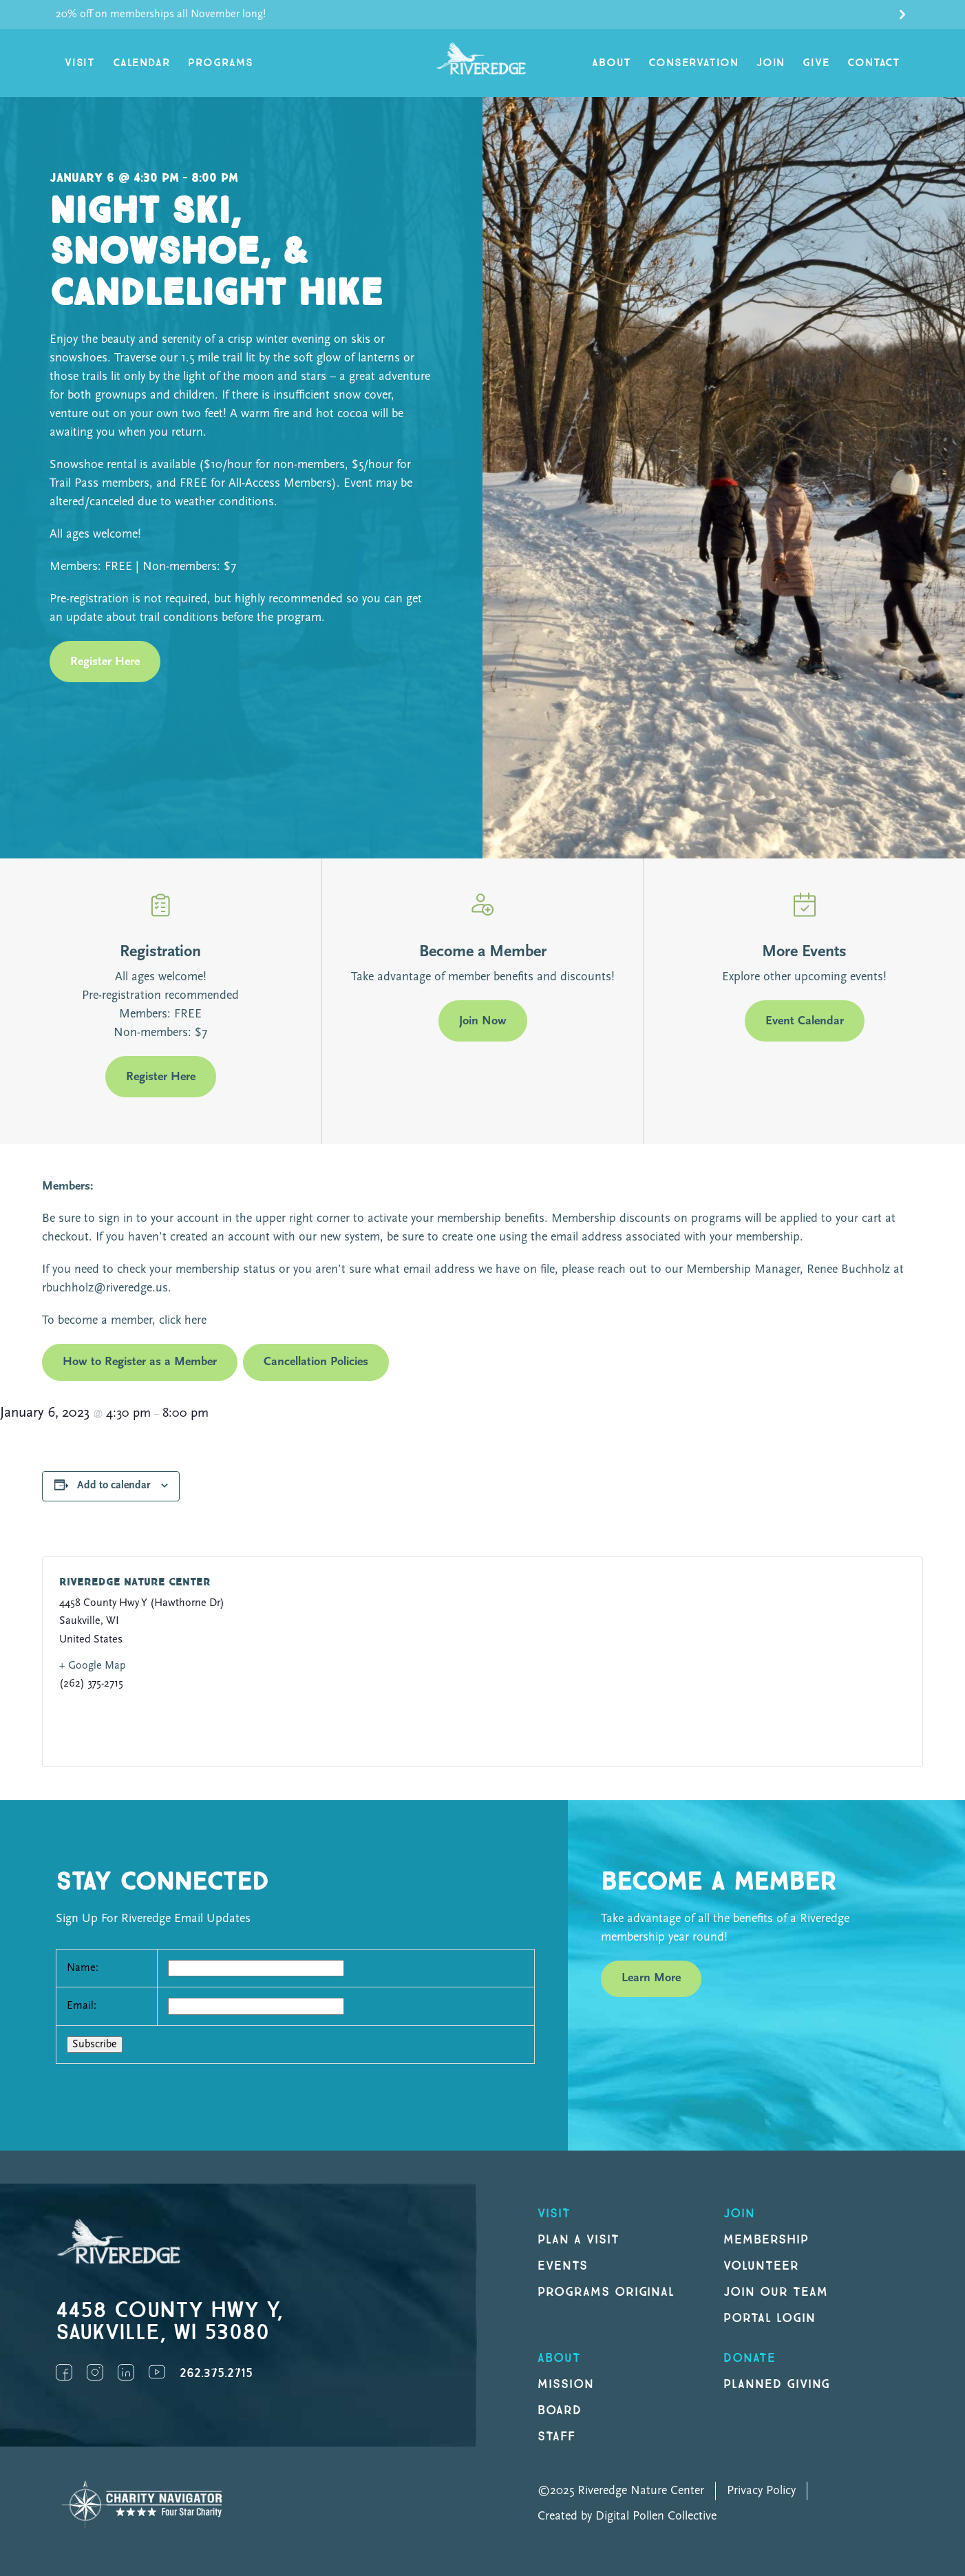 Image resolution: width=965 pixels, height=2576 pixels. Describe the element at coordinates (105, 661) in the screenshot. I see `Register Here` at that location.